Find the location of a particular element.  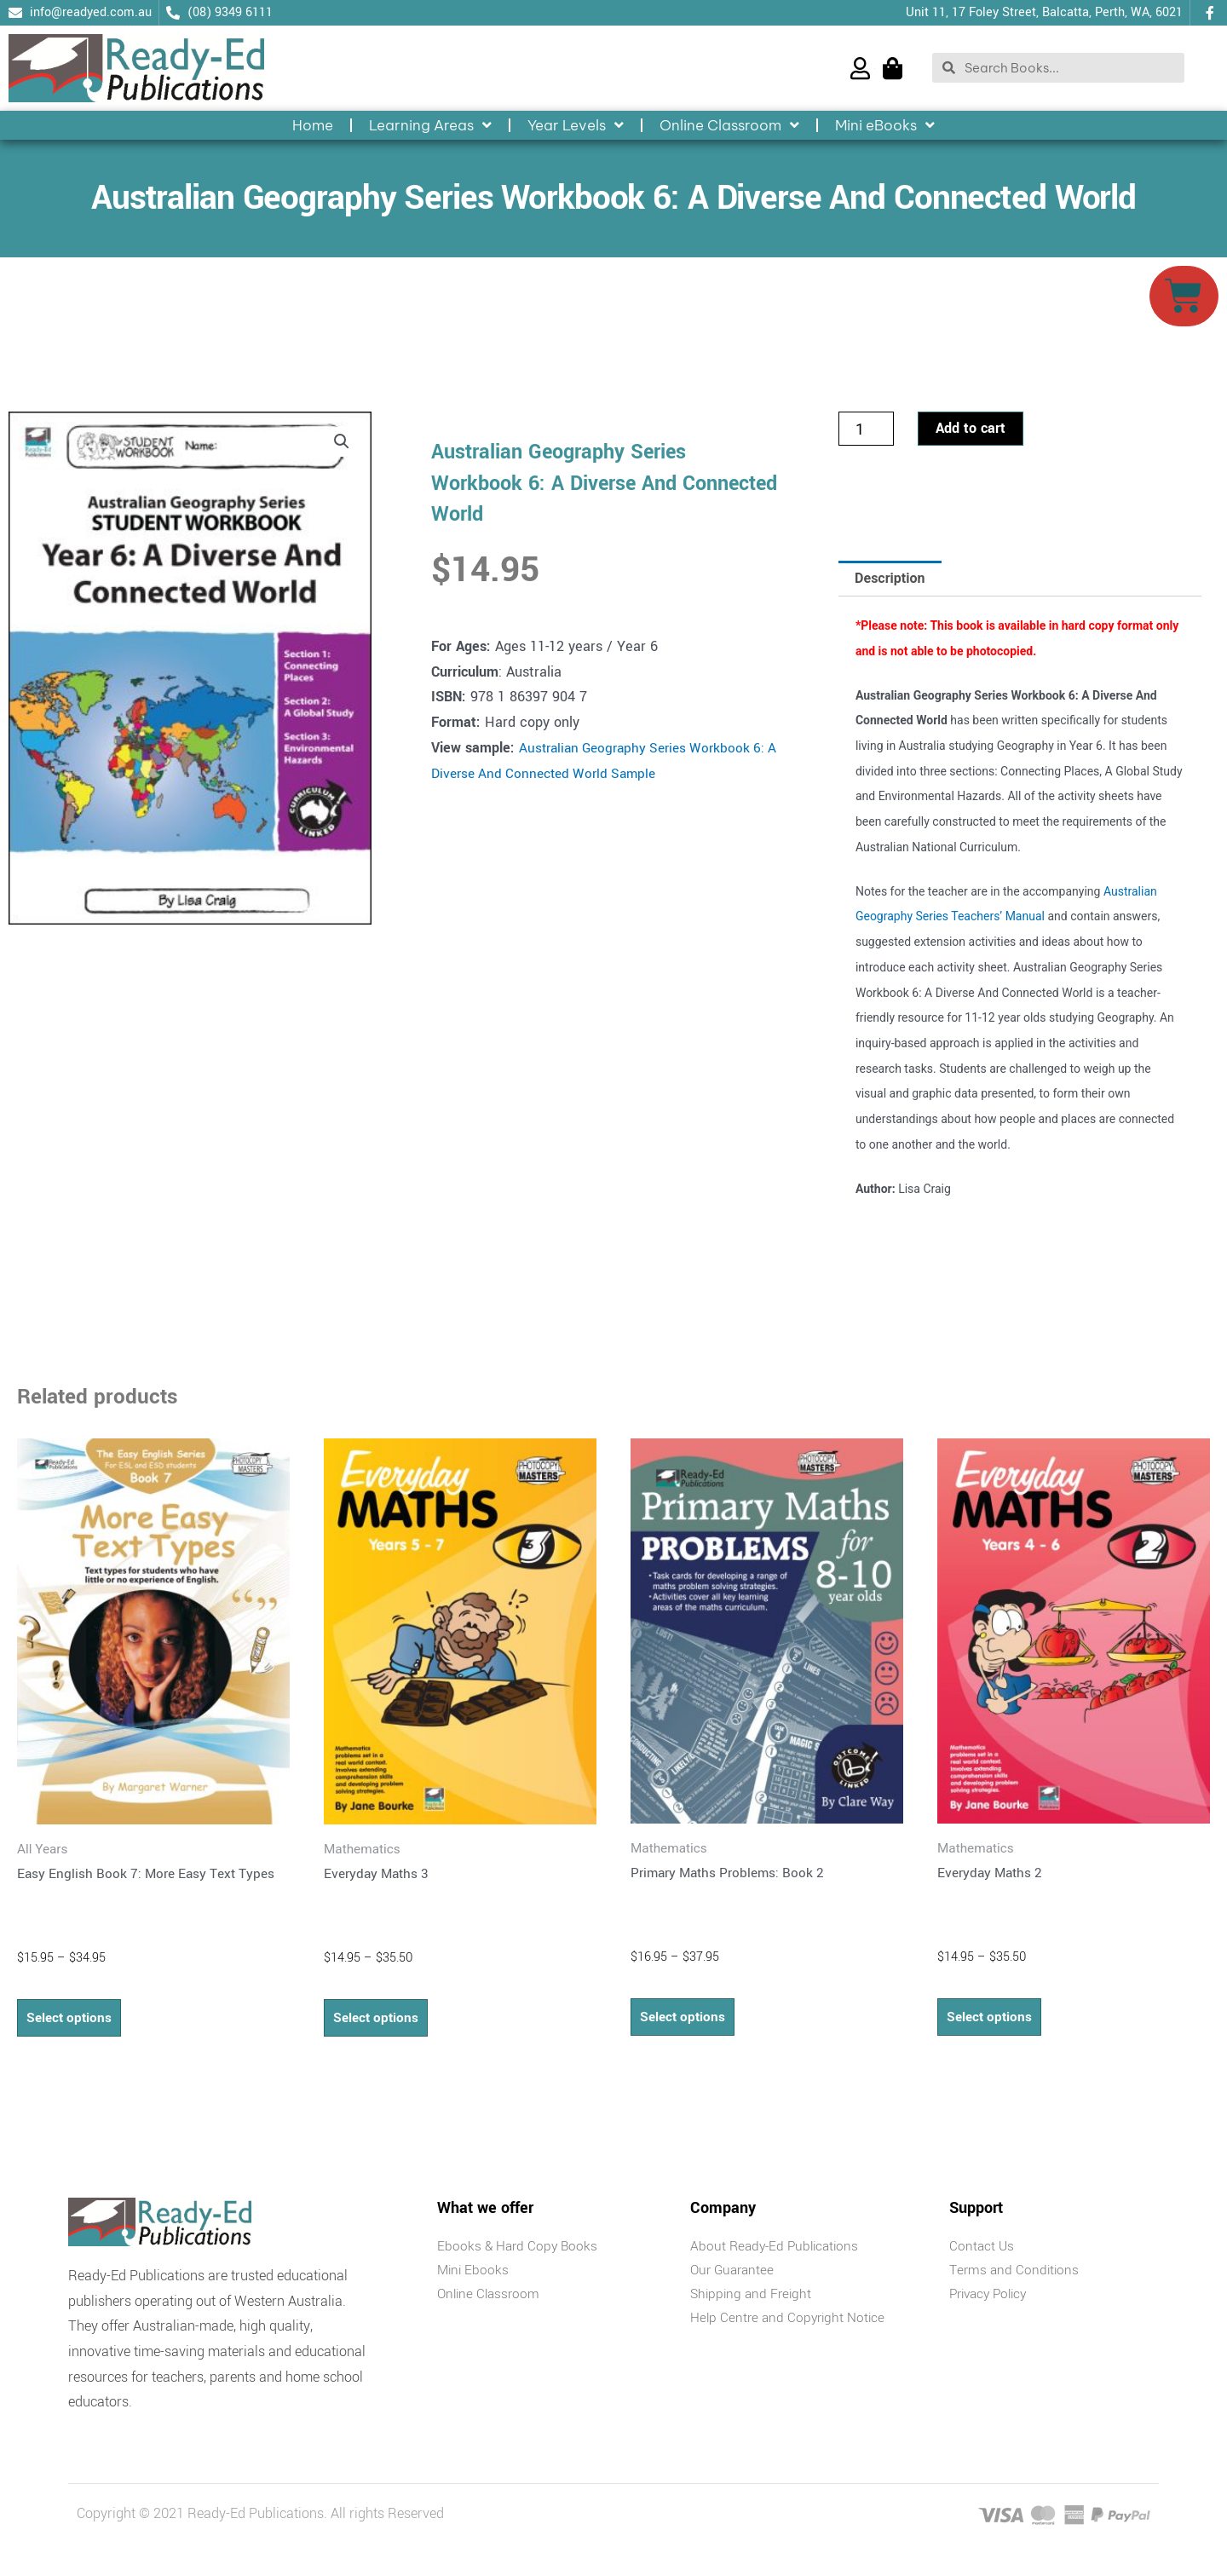

Online Classroom is located at coordinates (729, 125).